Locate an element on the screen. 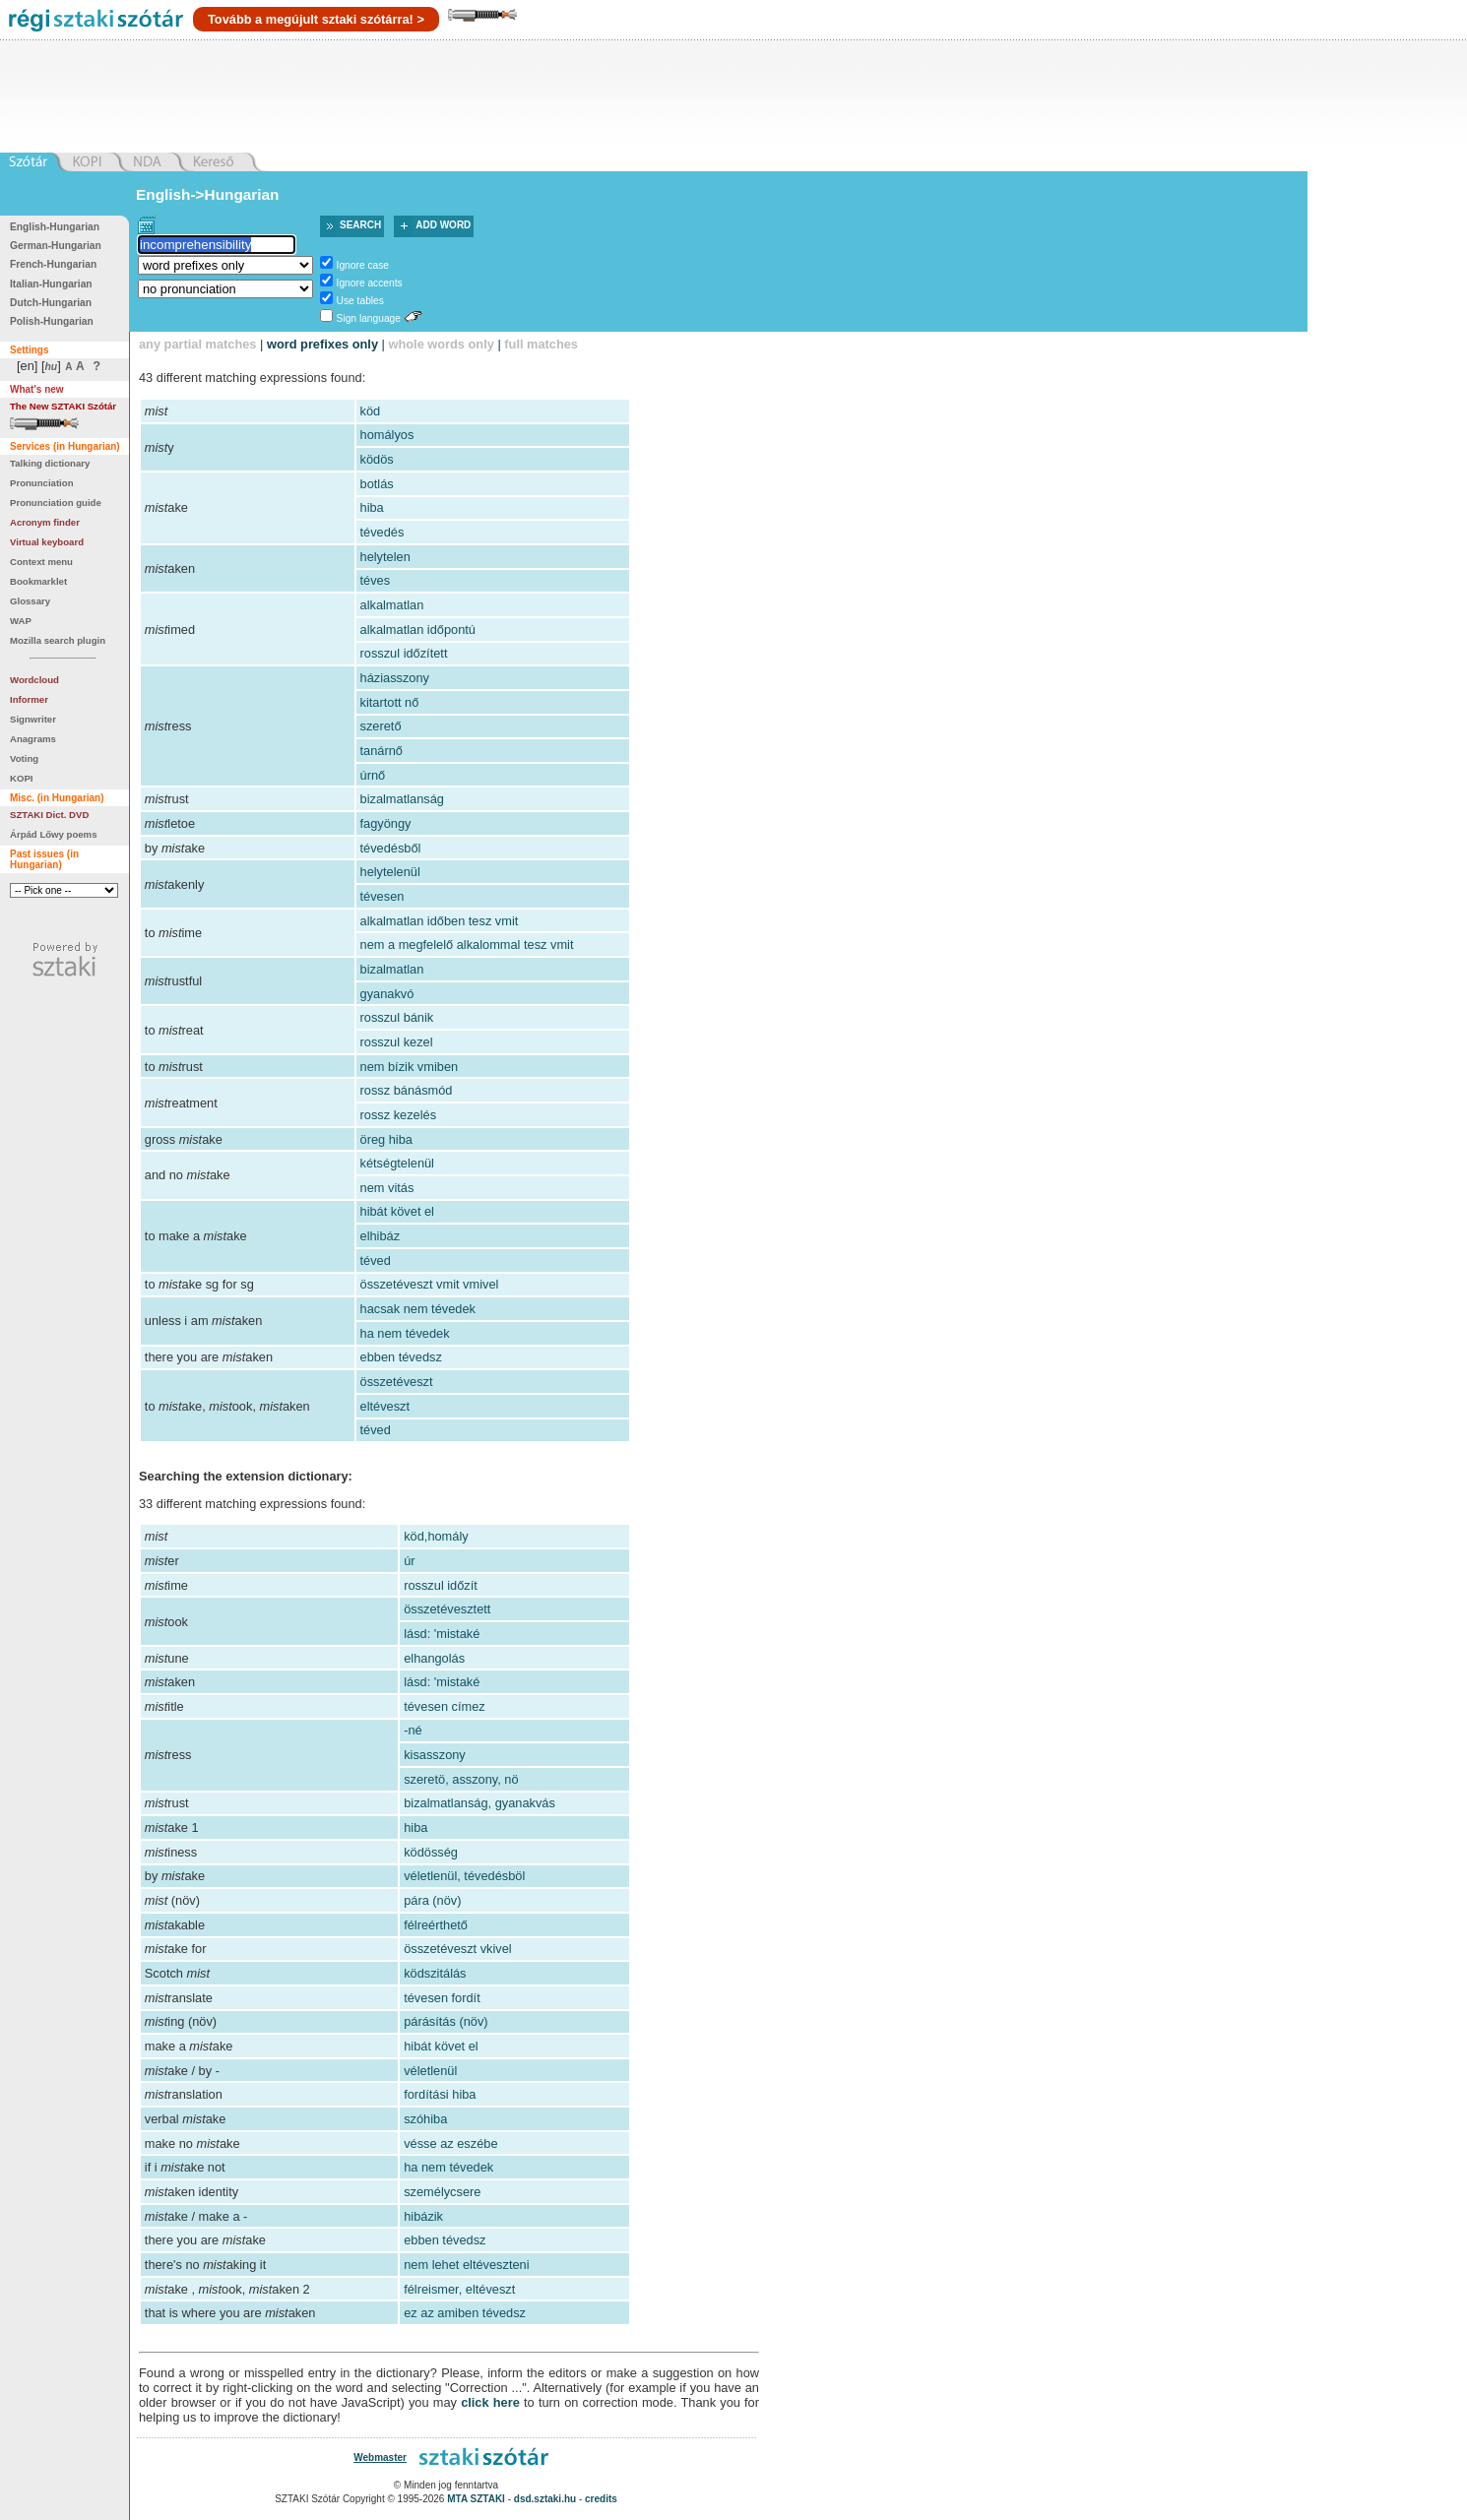 The width and height of the screenshot is (1467, 2520). Pronunciation guide is located at coordinates (55, 502).